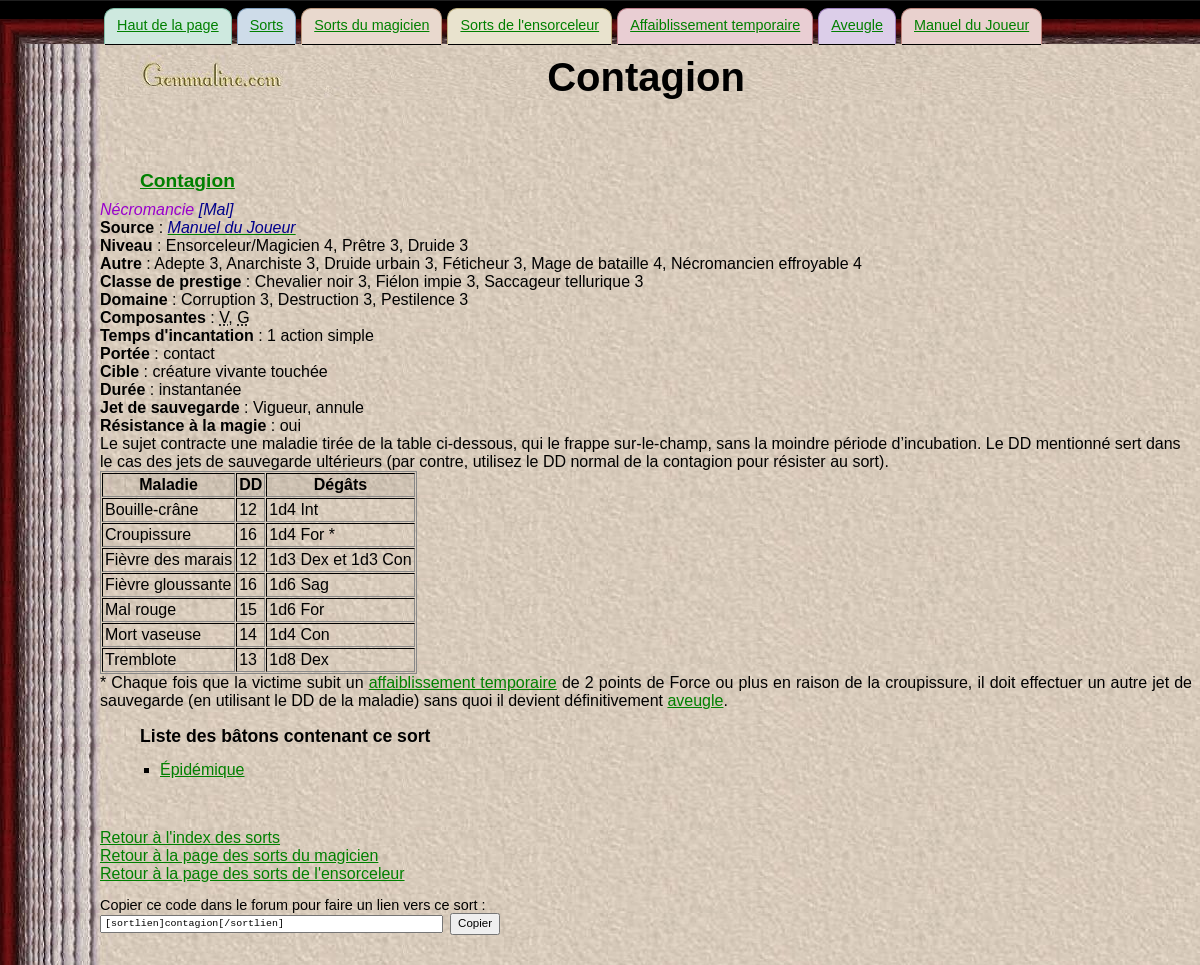  Describe the element at coordinates (695, 700) in the screenshot. I see `aveugle` at that location.